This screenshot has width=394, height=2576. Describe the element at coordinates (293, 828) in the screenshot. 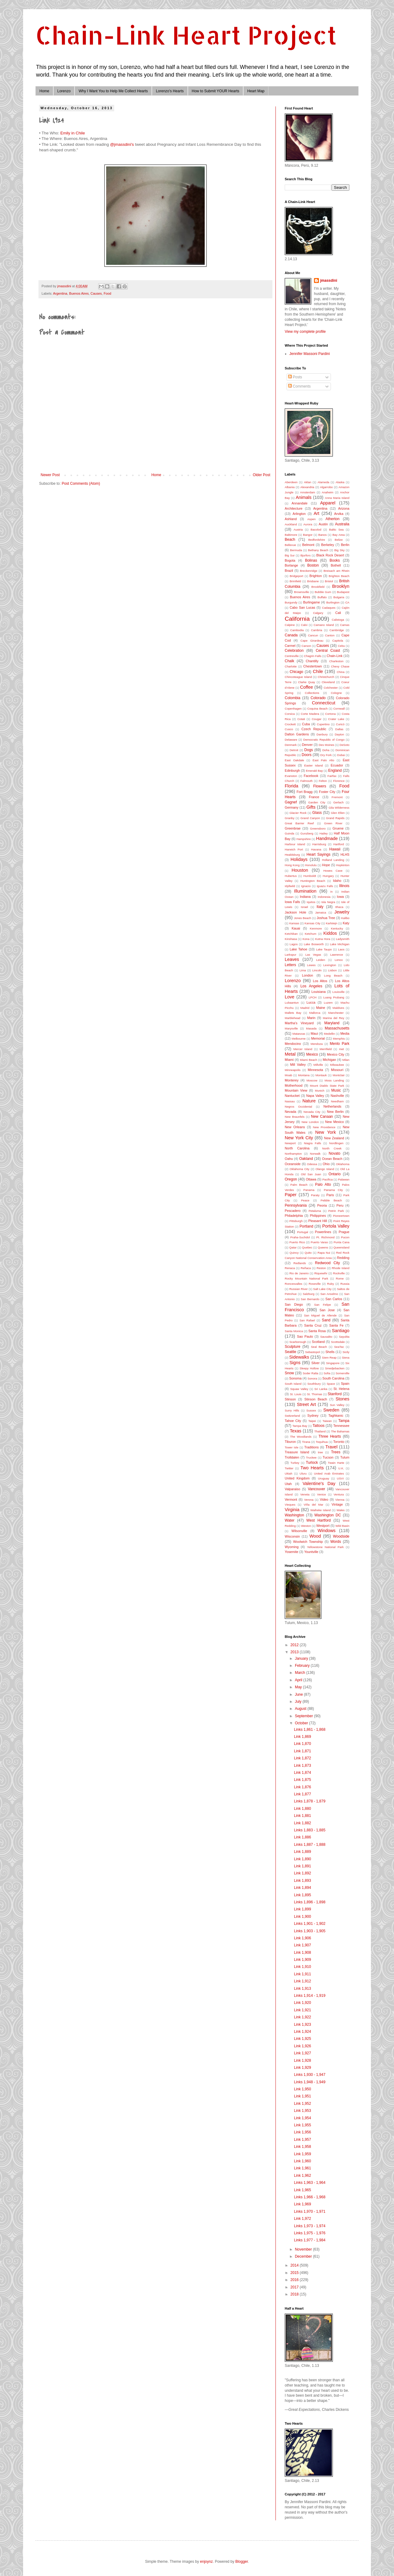

I see `Greenbrae` at that location.